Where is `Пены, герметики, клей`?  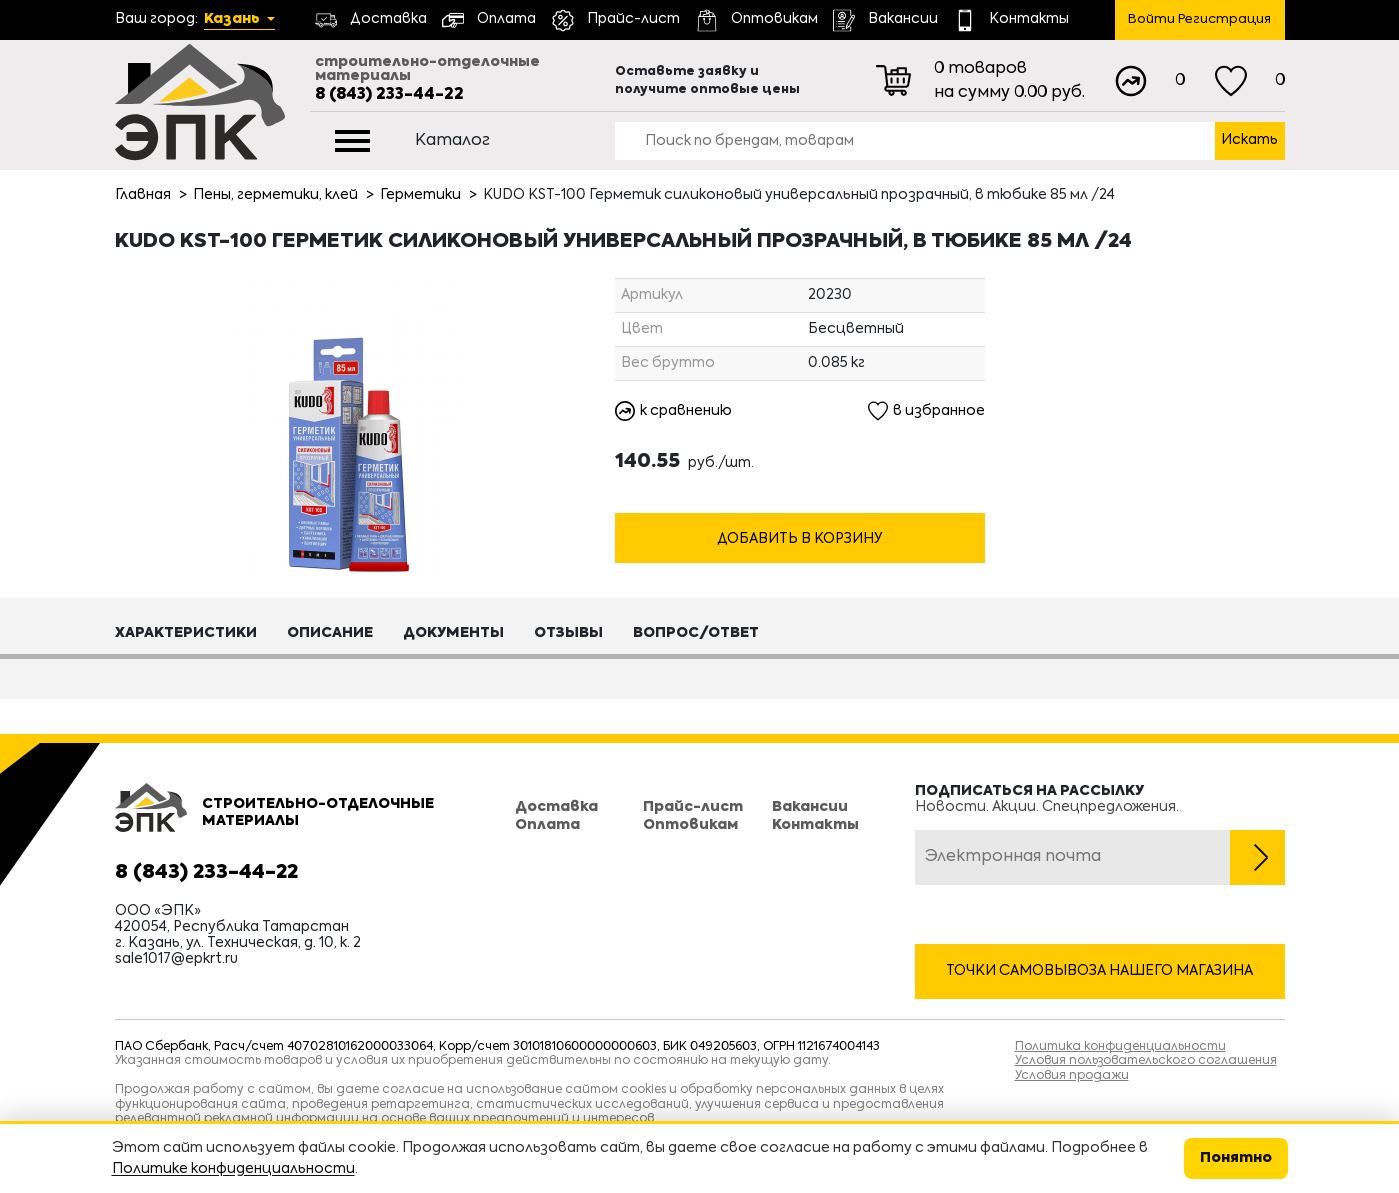
Пены, герметики, клей is located at coordinates (275, 195).